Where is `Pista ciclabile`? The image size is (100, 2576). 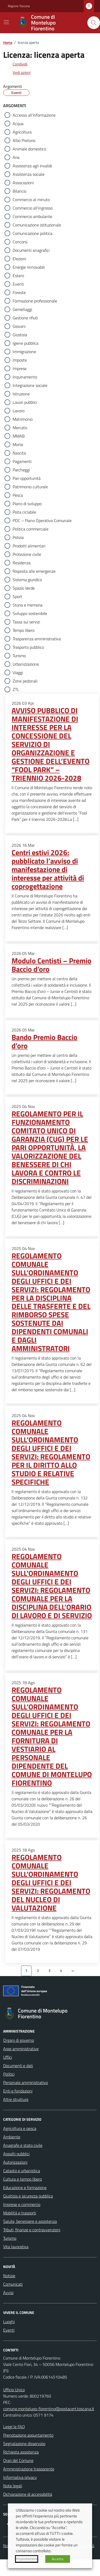 Pista ciclabile is located at coordinates (24, 512).